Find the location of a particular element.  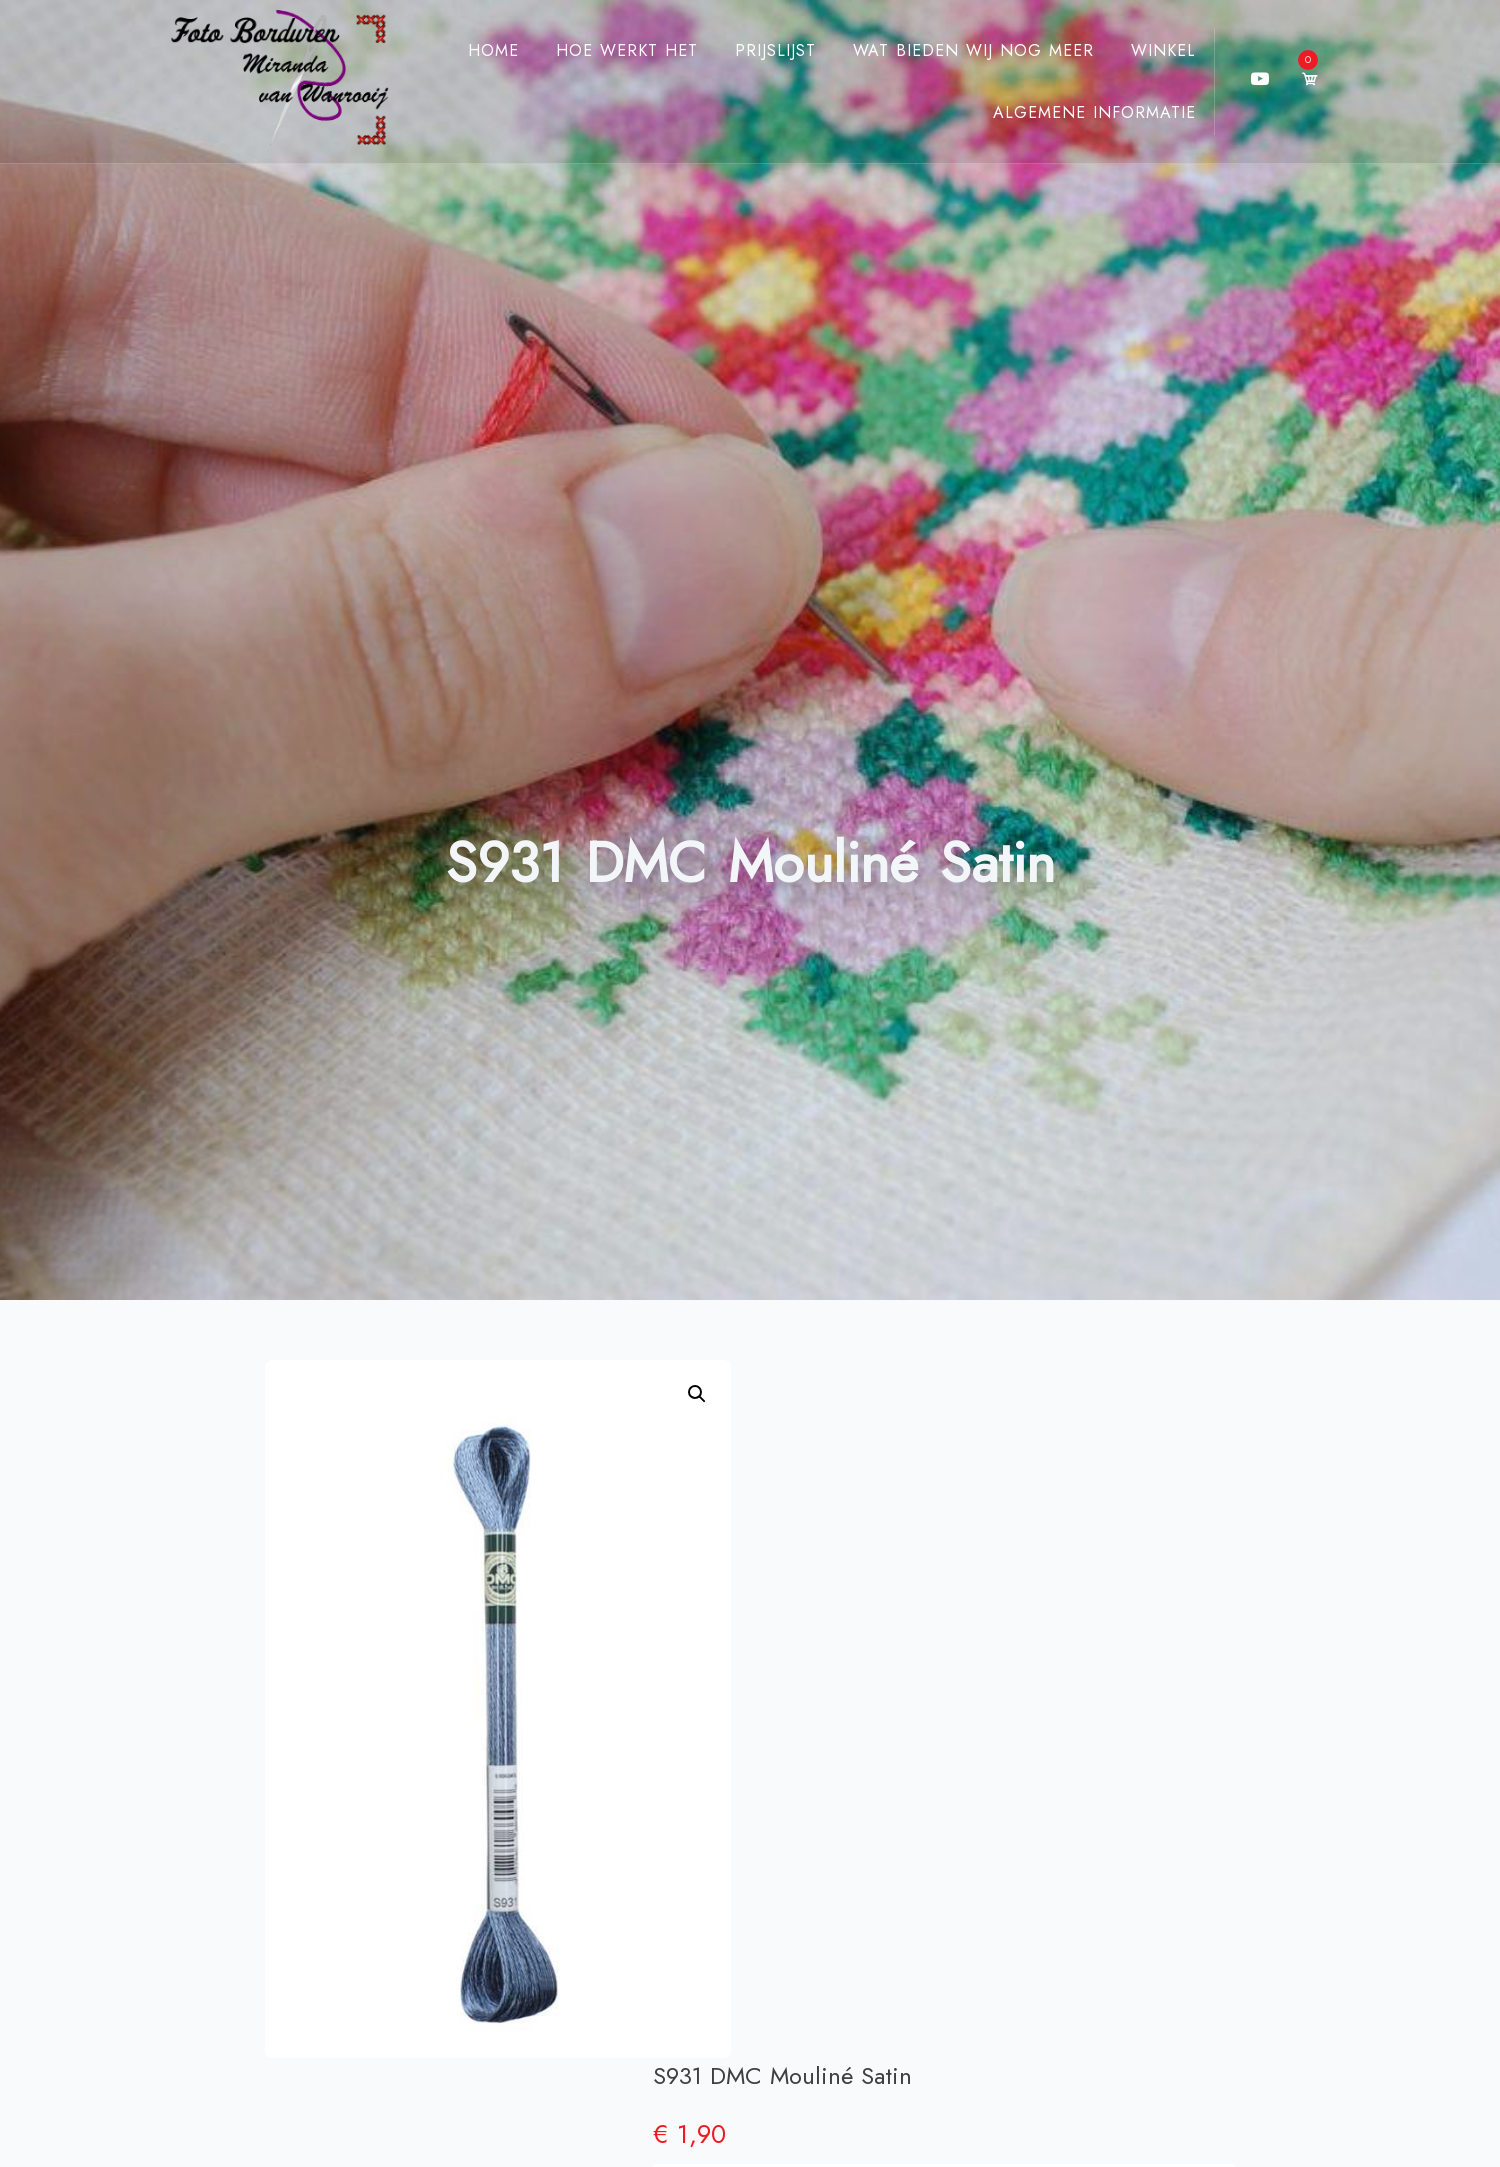

DMC Mouliné Satin is located at coordinates (924, 1631).